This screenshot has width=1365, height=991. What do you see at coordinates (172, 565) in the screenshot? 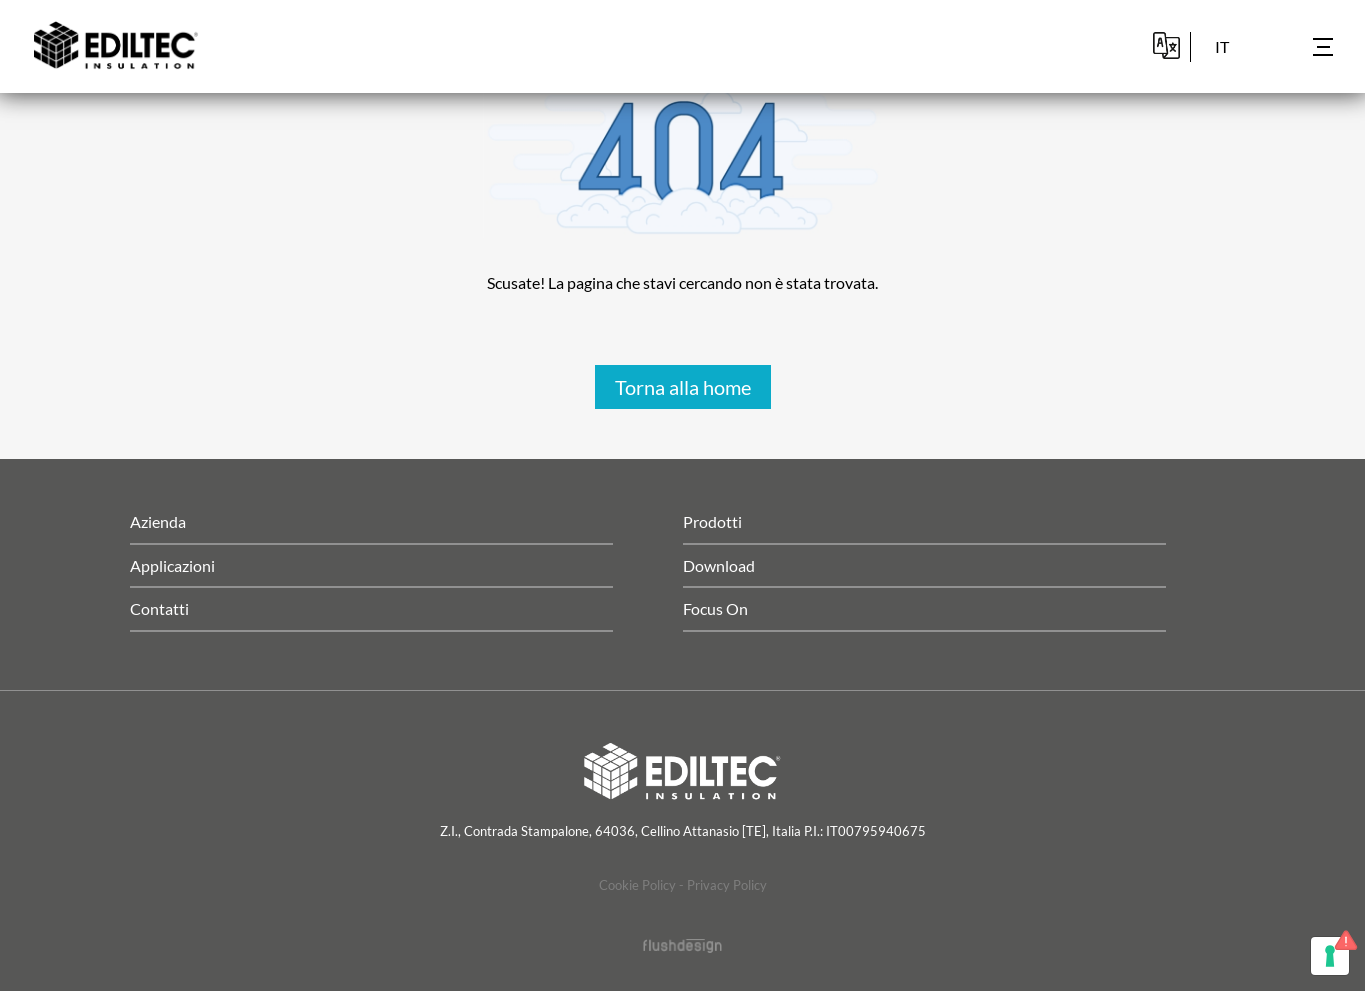
I see `Applicazioni` at bounding box center [172, 565].